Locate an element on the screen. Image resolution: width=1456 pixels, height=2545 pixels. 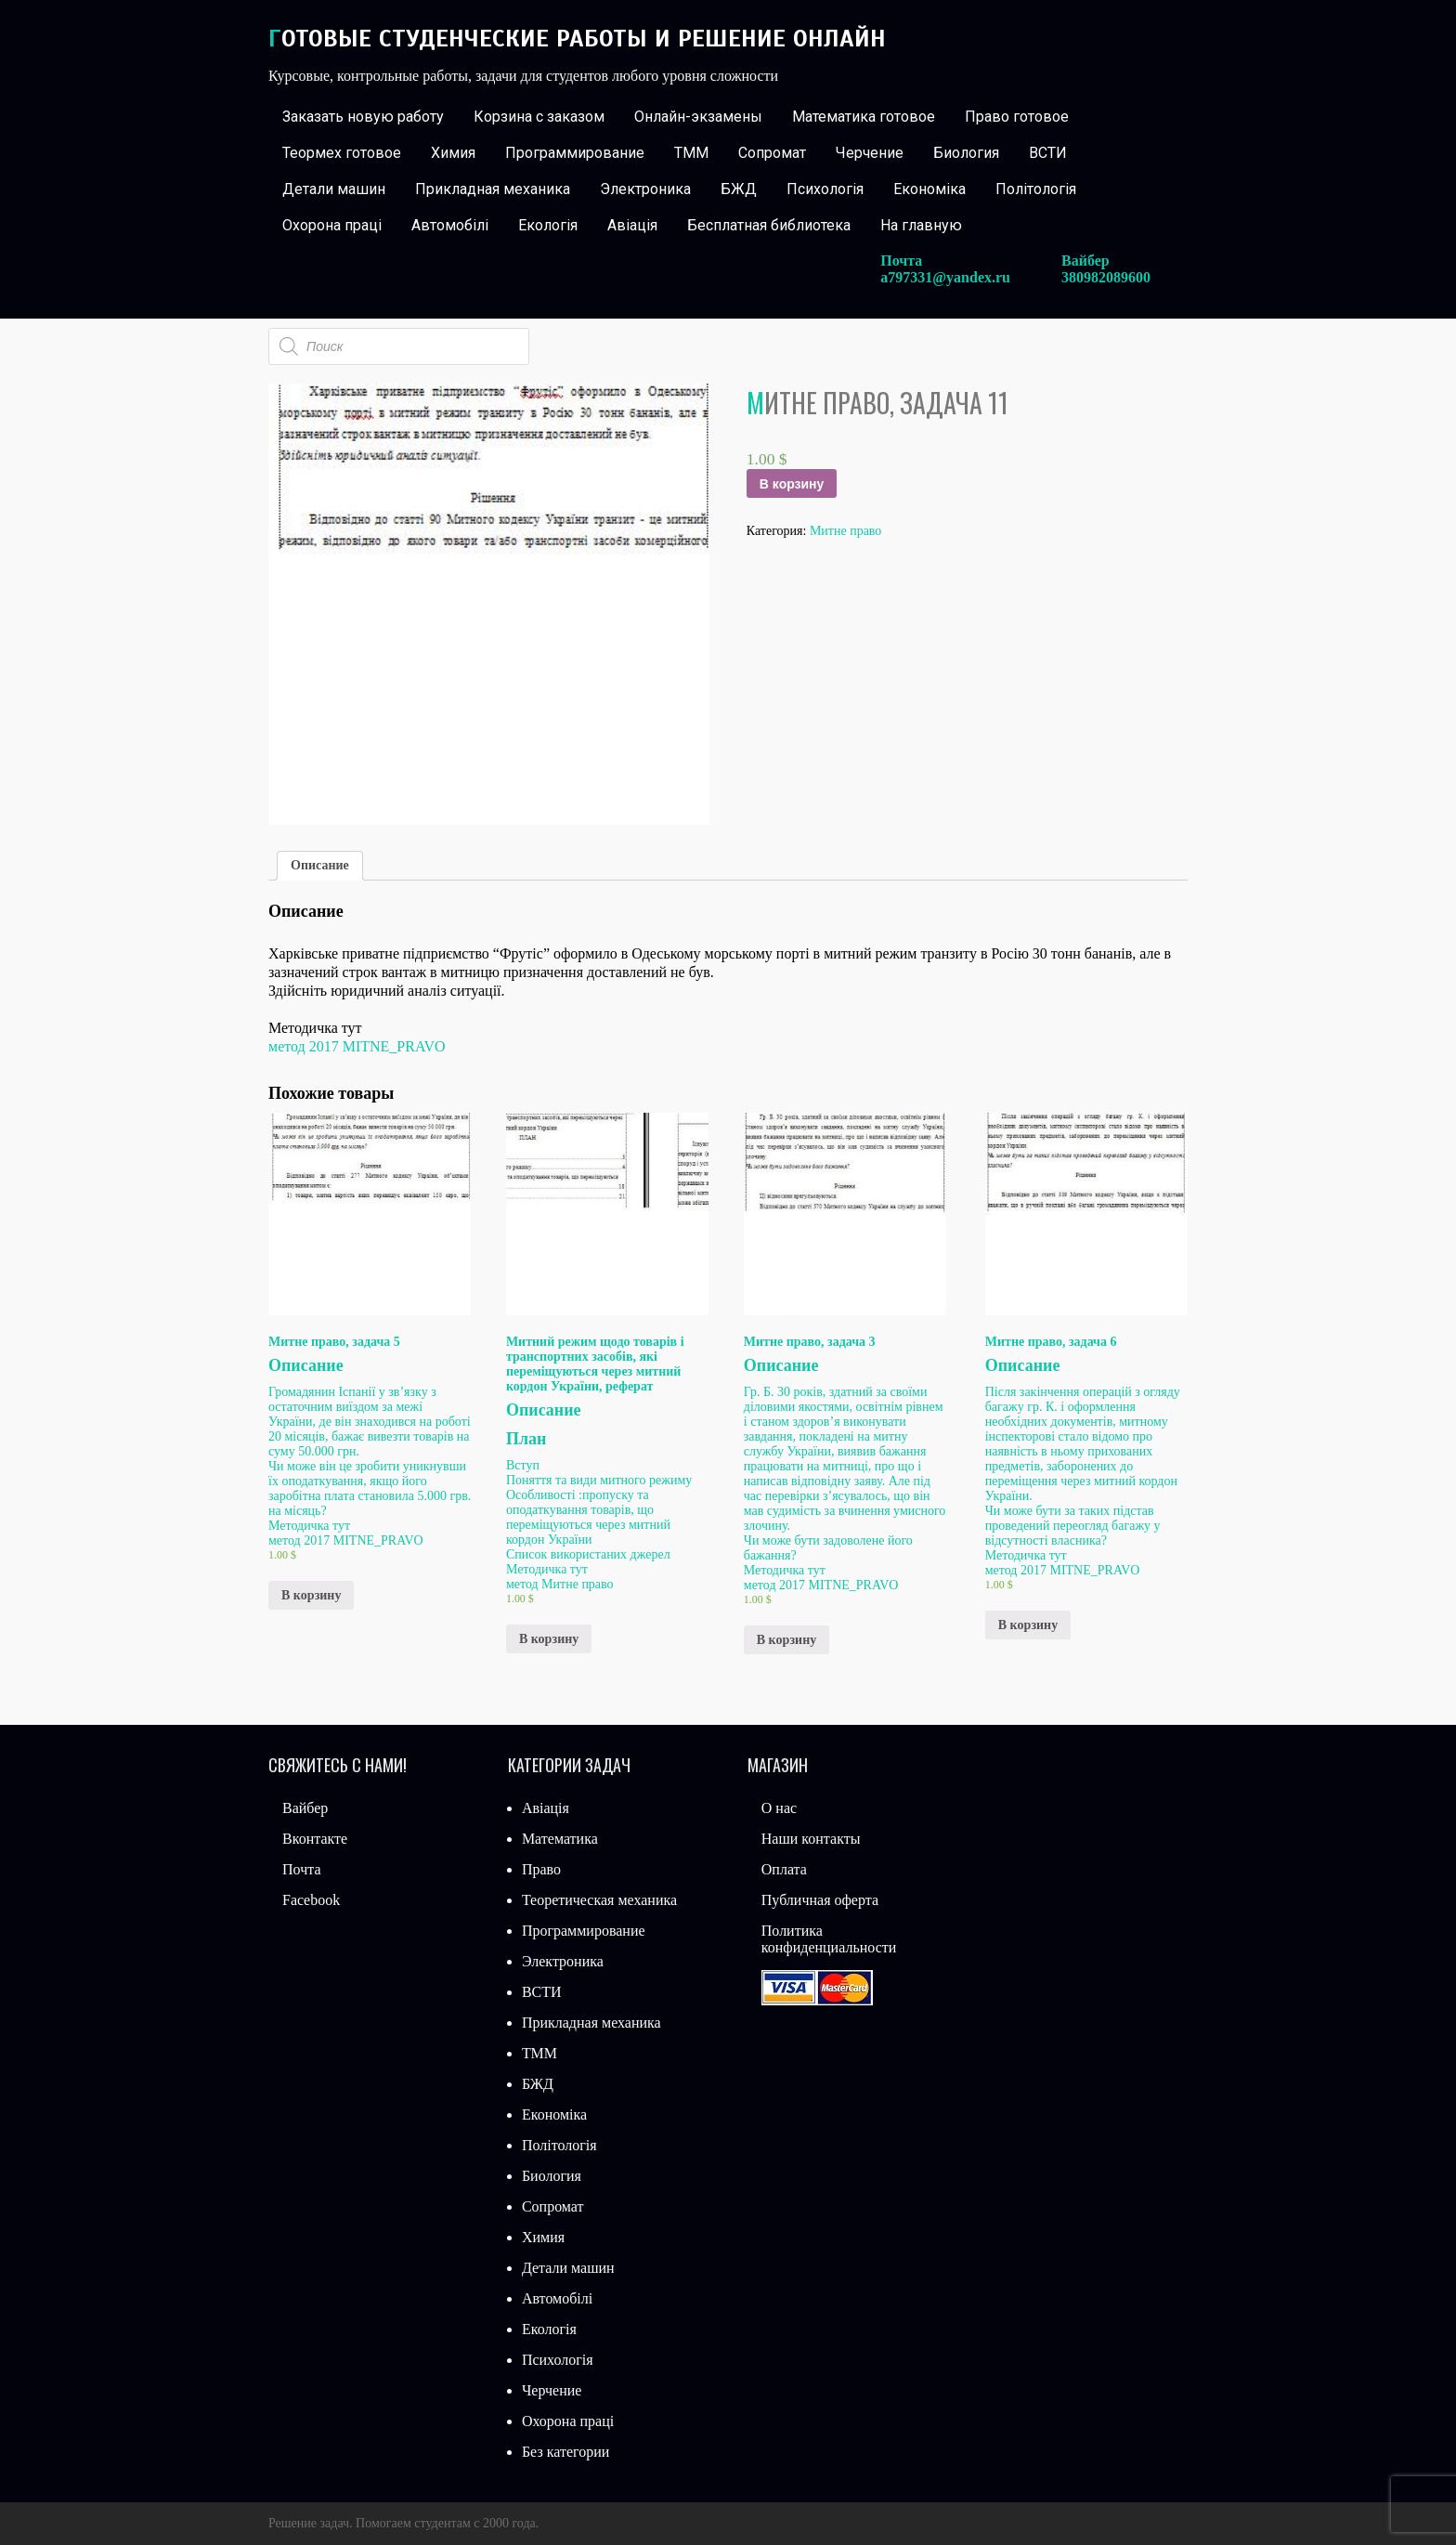
ТММ is located at coordinates (691, 153).